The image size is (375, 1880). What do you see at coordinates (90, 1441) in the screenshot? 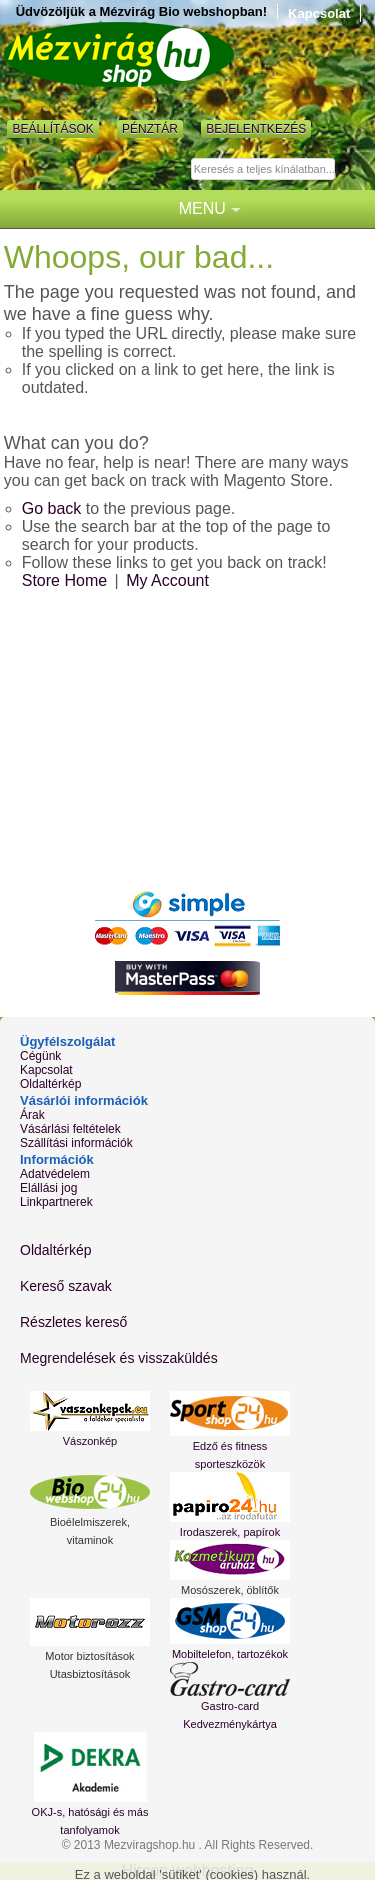
I see `Vászonkép` at bounding box center [90, 1441].